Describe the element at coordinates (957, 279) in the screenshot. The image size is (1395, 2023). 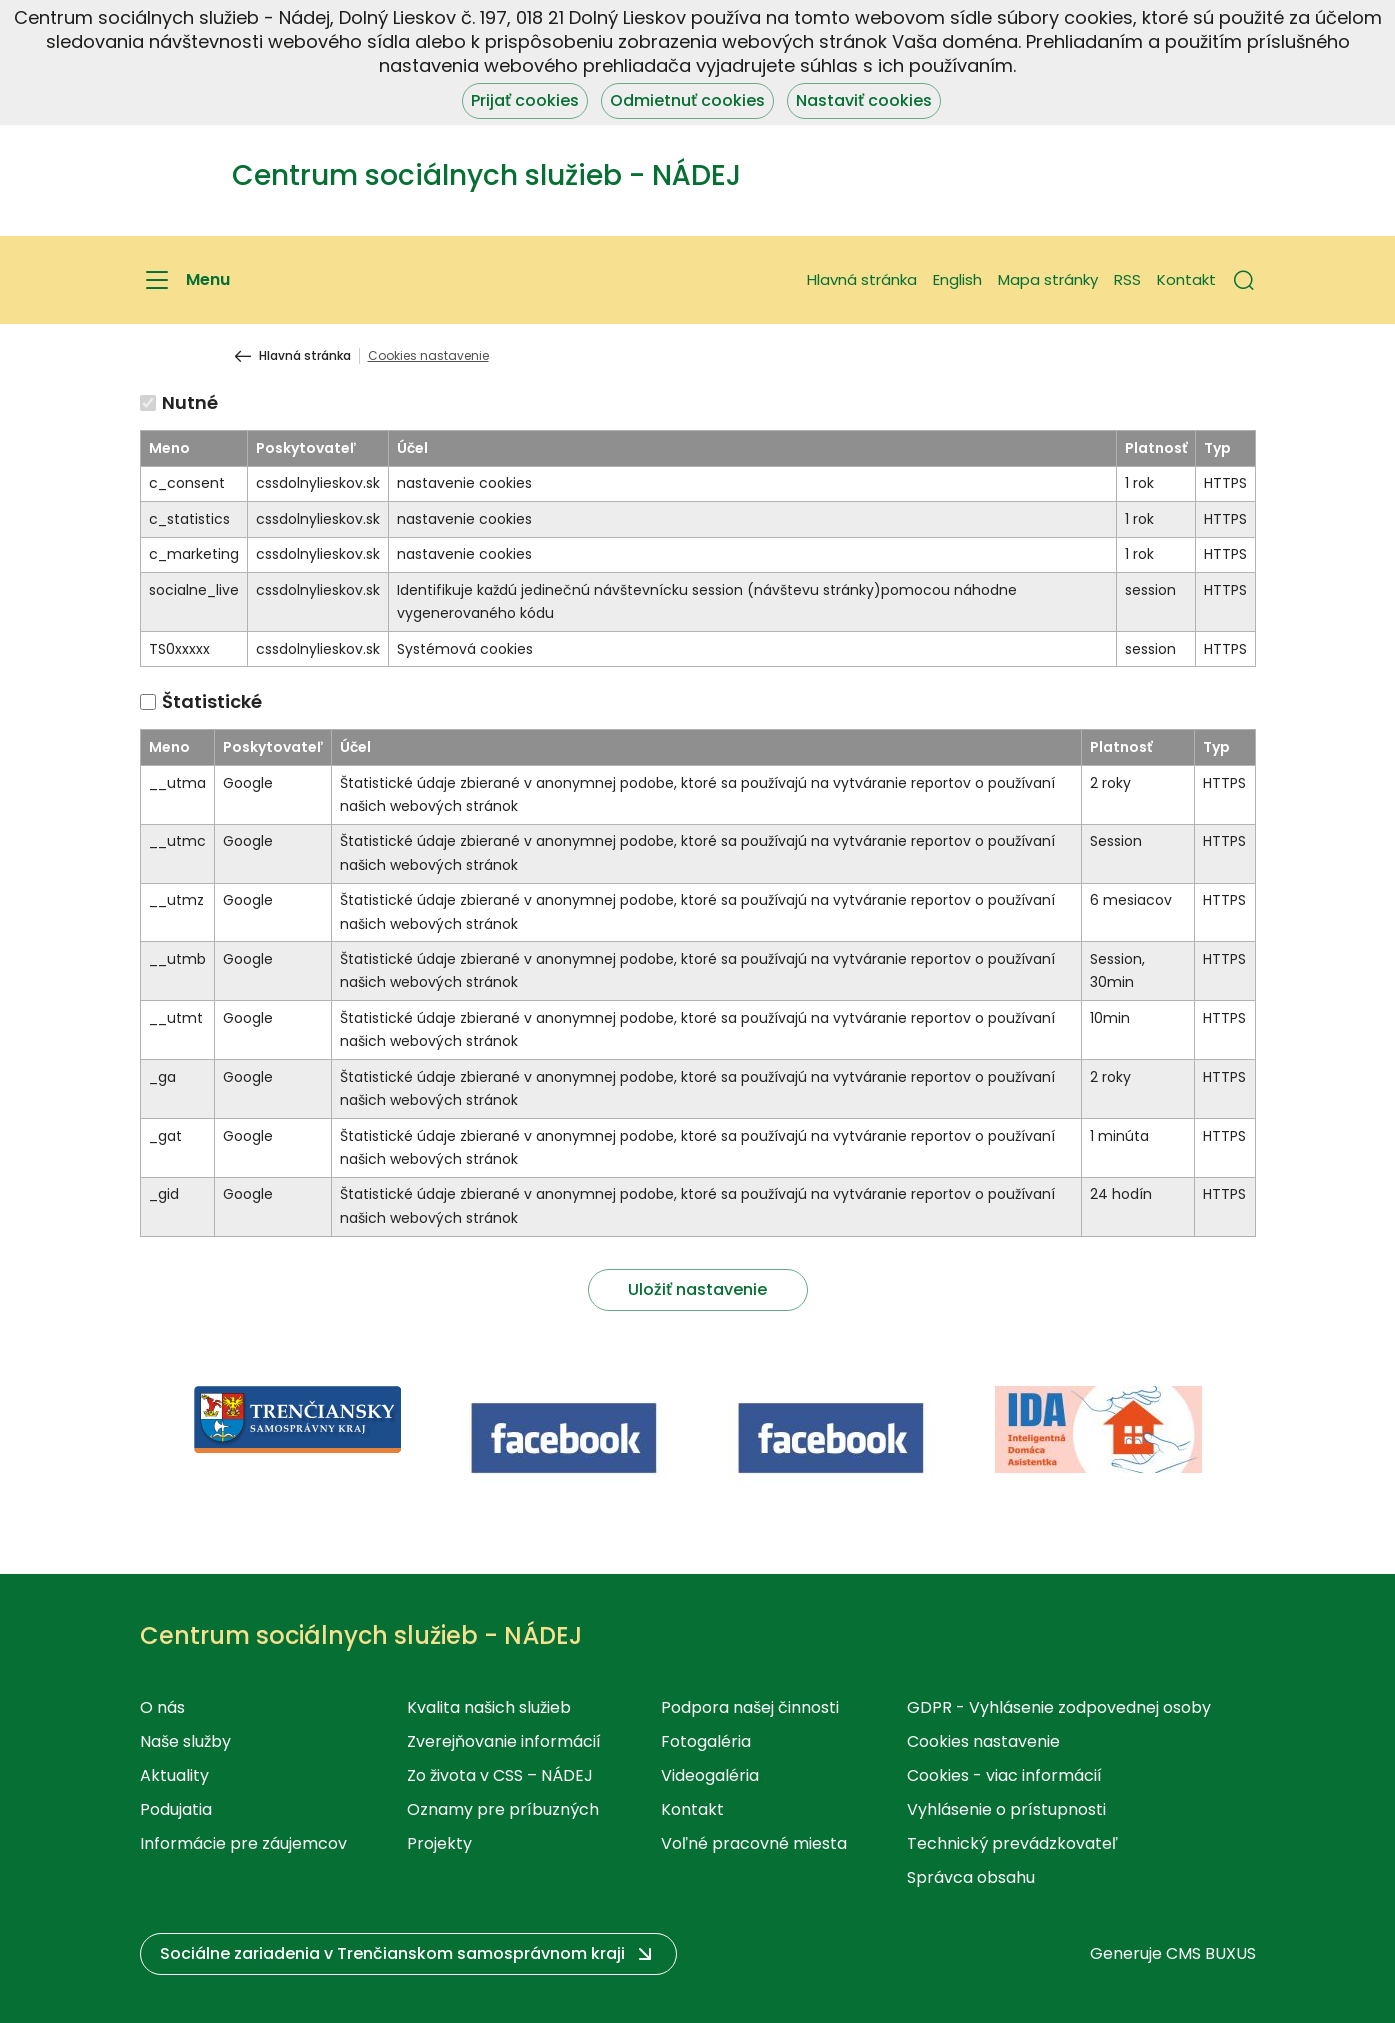
I see `English` at that location.